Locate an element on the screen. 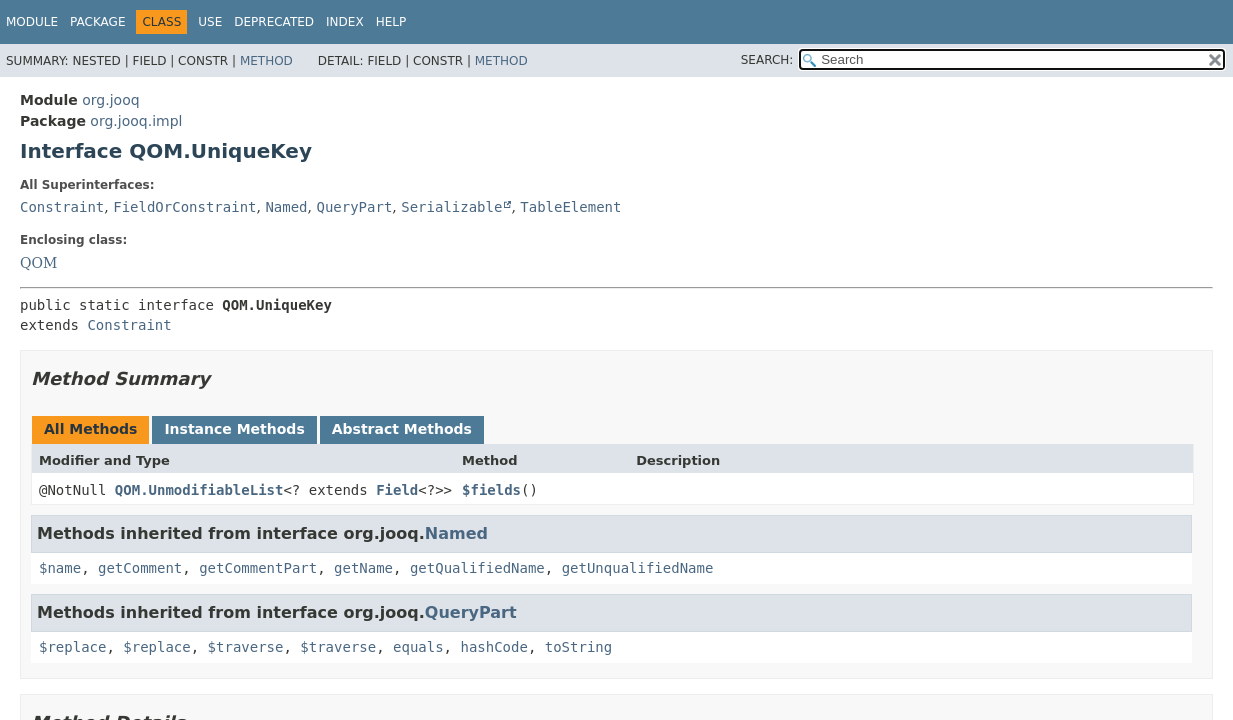 This screenshot has height=720, width=1233. Method is located at coordinates (266, 61).